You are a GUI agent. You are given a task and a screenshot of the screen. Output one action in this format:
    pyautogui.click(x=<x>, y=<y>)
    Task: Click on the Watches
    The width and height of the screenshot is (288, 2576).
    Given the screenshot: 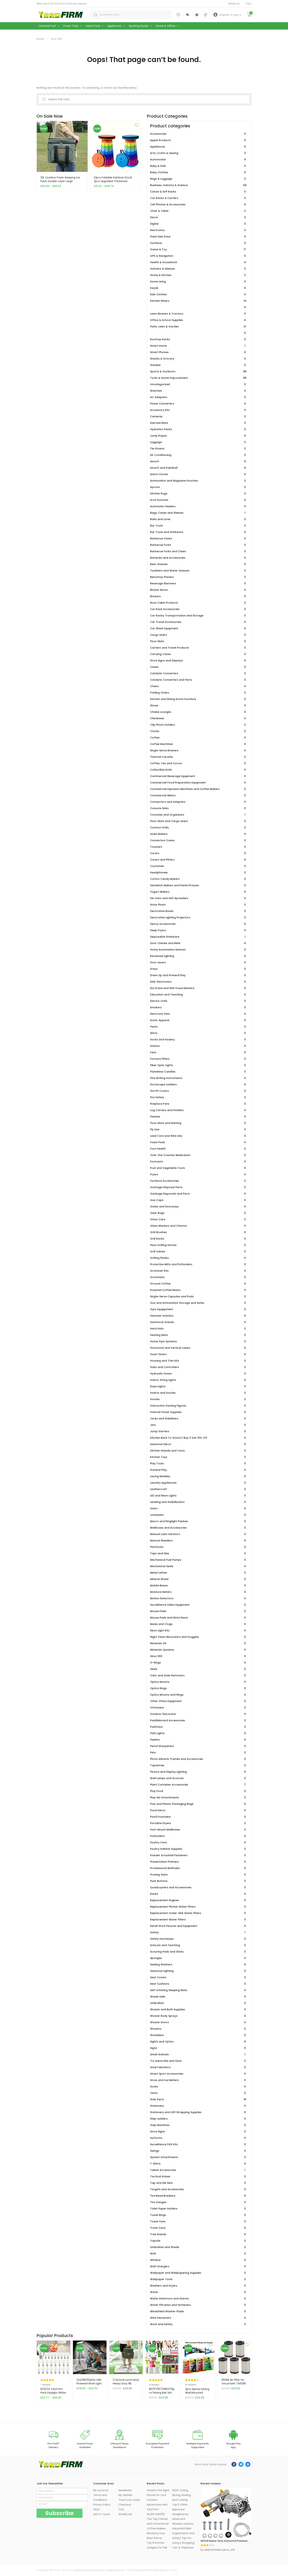 What is the action you would take?
    pyautogui.click(x=198, y=391)
    